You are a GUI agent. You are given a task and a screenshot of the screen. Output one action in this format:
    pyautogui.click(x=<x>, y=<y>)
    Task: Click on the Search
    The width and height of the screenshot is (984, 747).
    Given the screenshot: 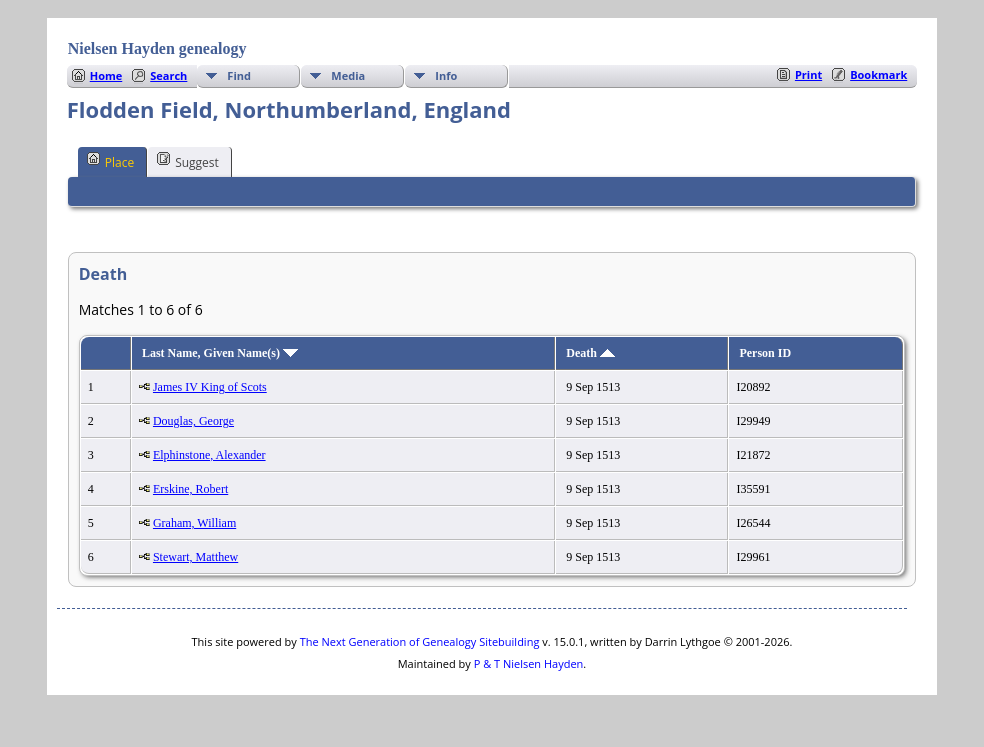 What is the action you would take?
    pyautogui.click(x=168, y=75)
    